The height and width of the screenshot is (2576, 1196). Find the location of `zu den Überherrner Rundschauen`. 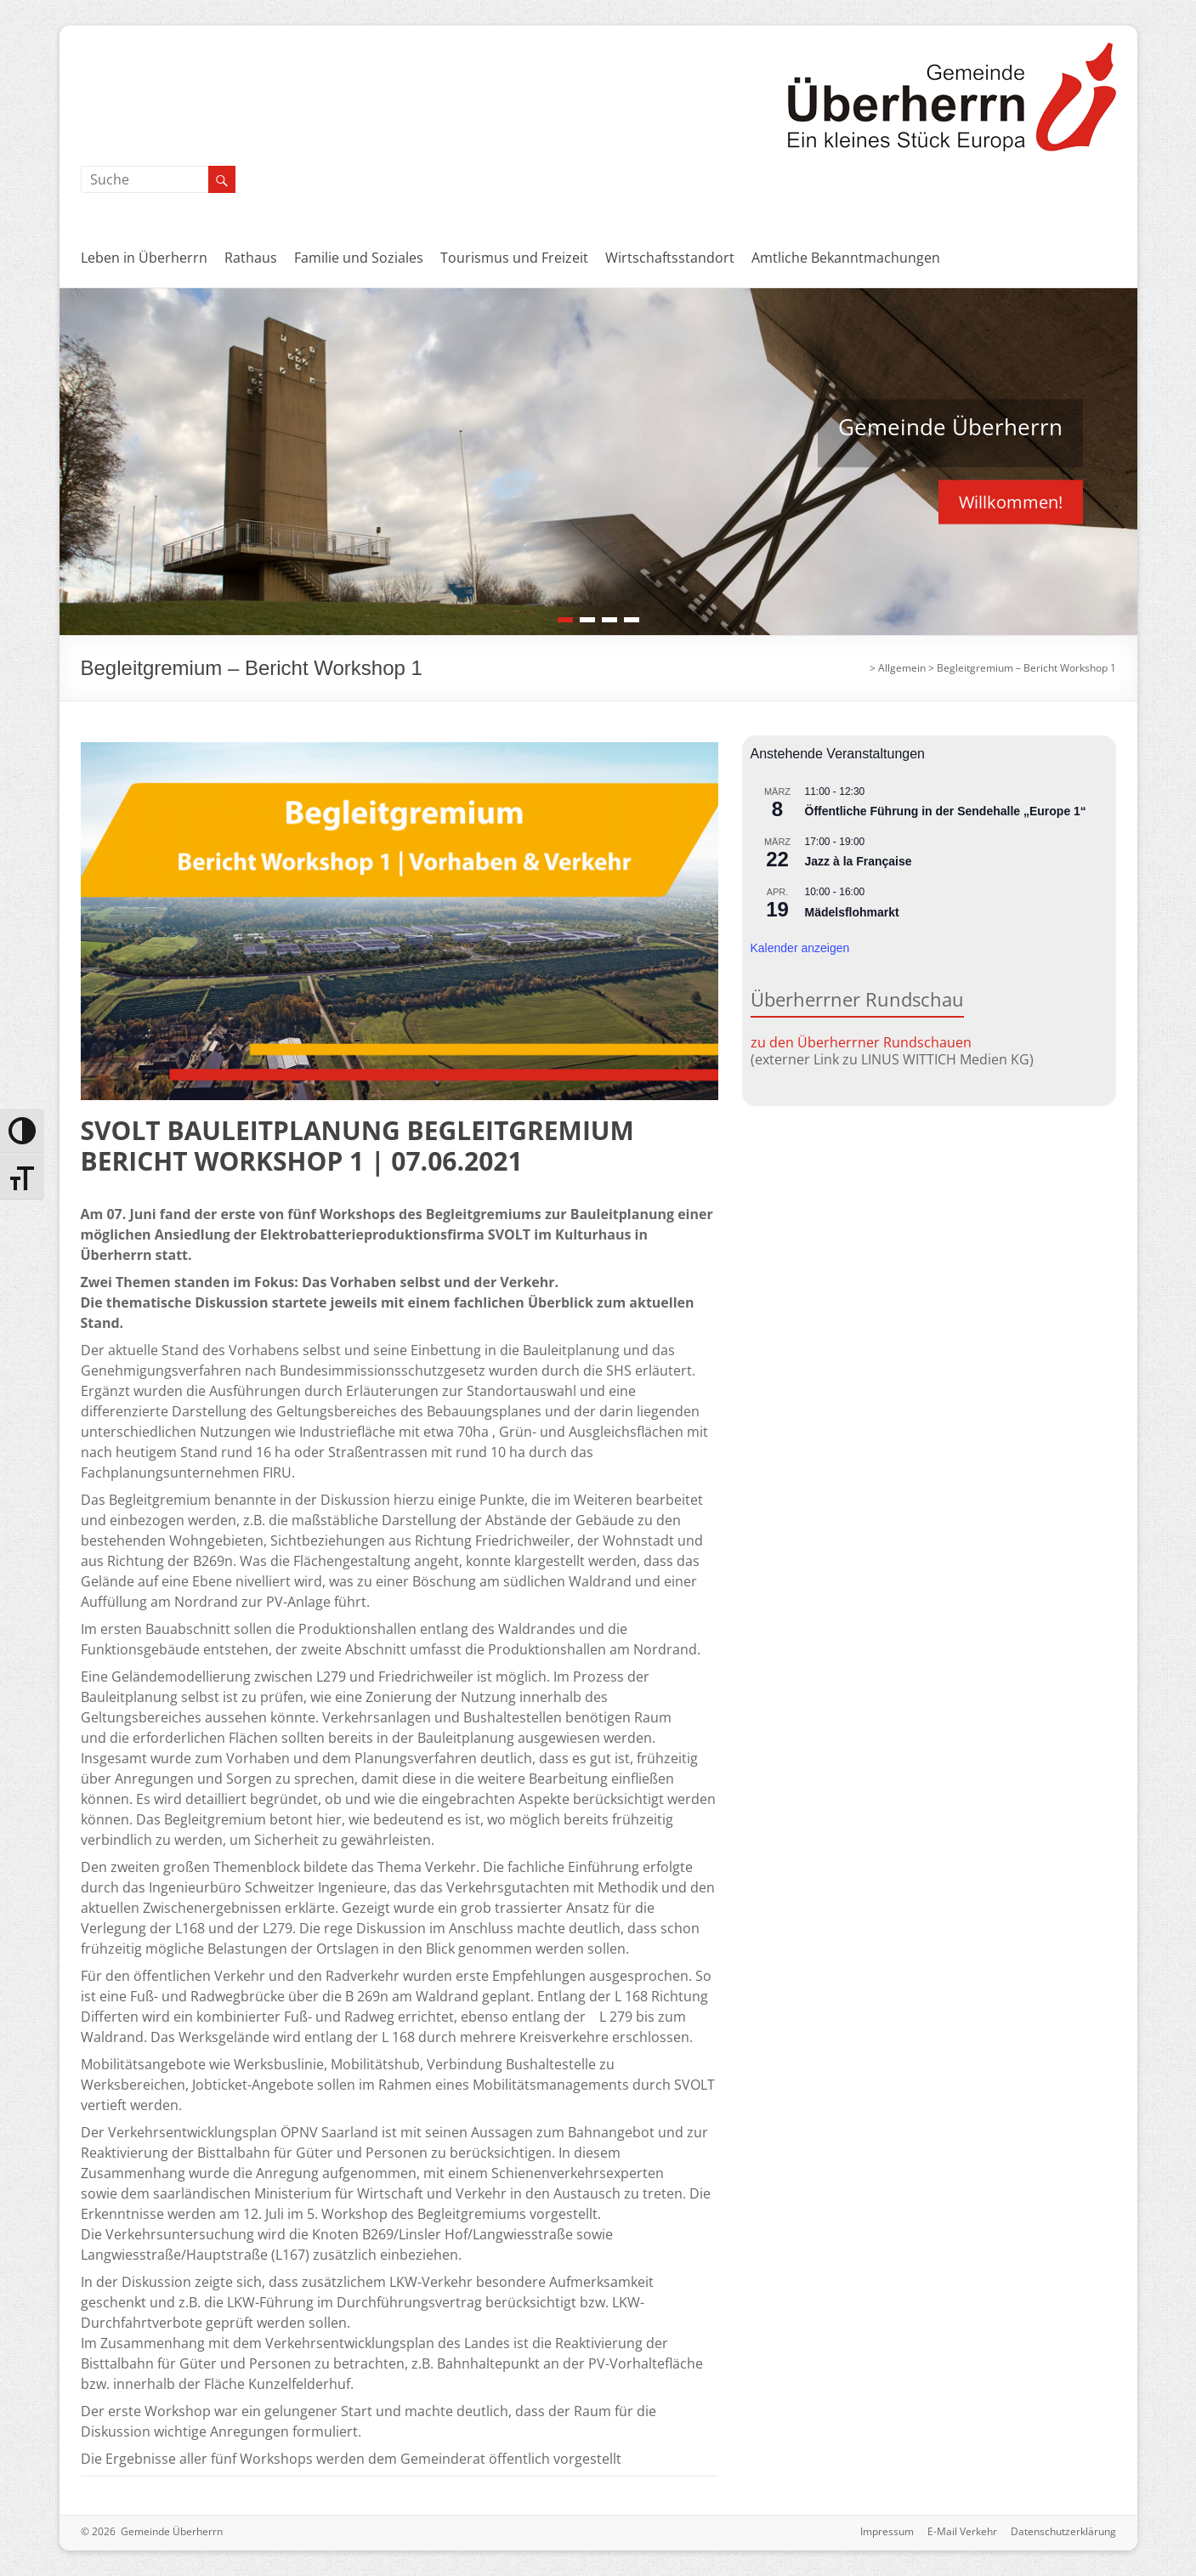

zu den Überherrner Rundschauen is located at coordinates (861, 1042).